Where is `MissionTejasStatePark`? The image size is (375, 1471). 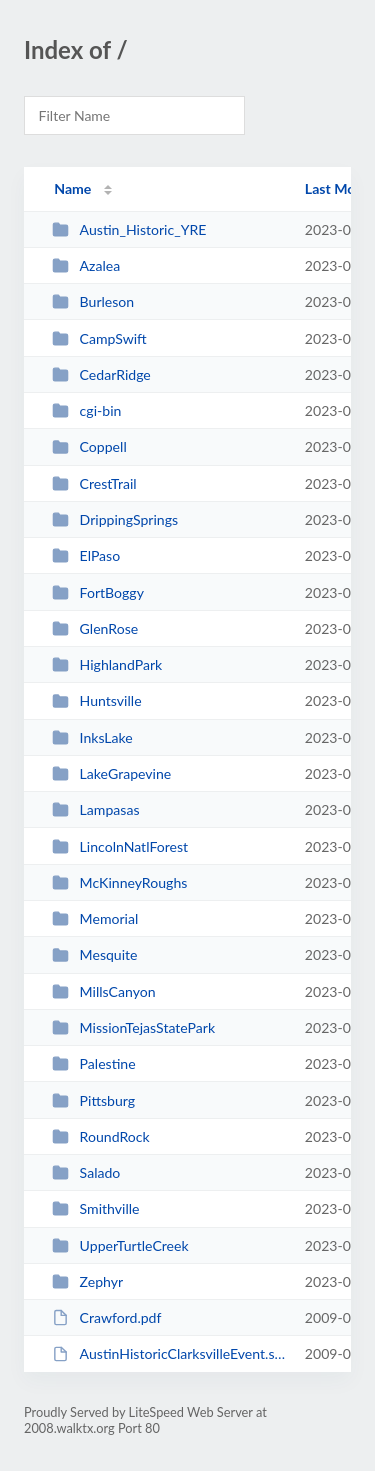
MissionTejasStatePark is located at coordinates (133, 1027).